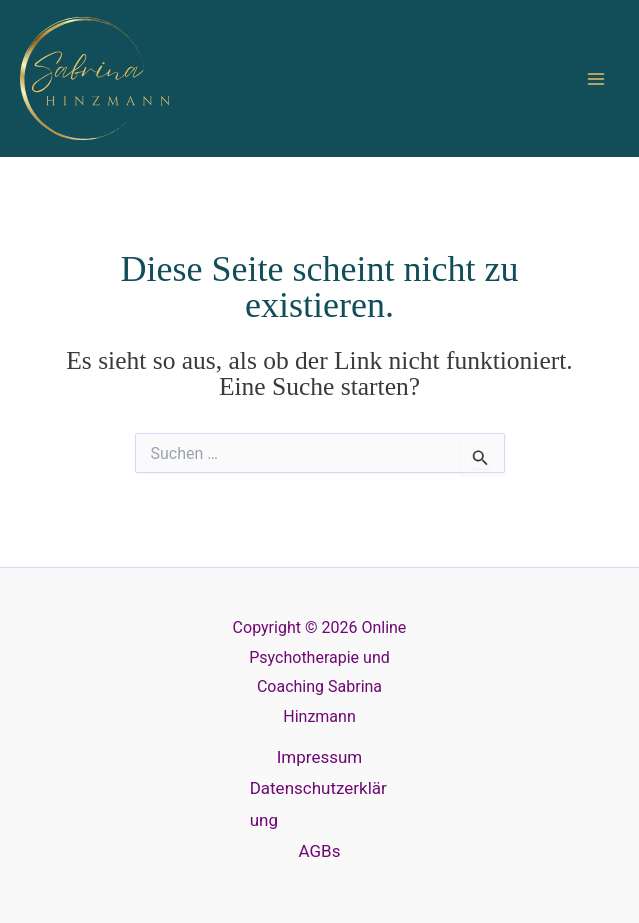 The height and width of the screenshot is (923, 639). What do you see at coordinates (320, 757) in the screenshot?
I see `Impressum` at bounding box center [320, 757].